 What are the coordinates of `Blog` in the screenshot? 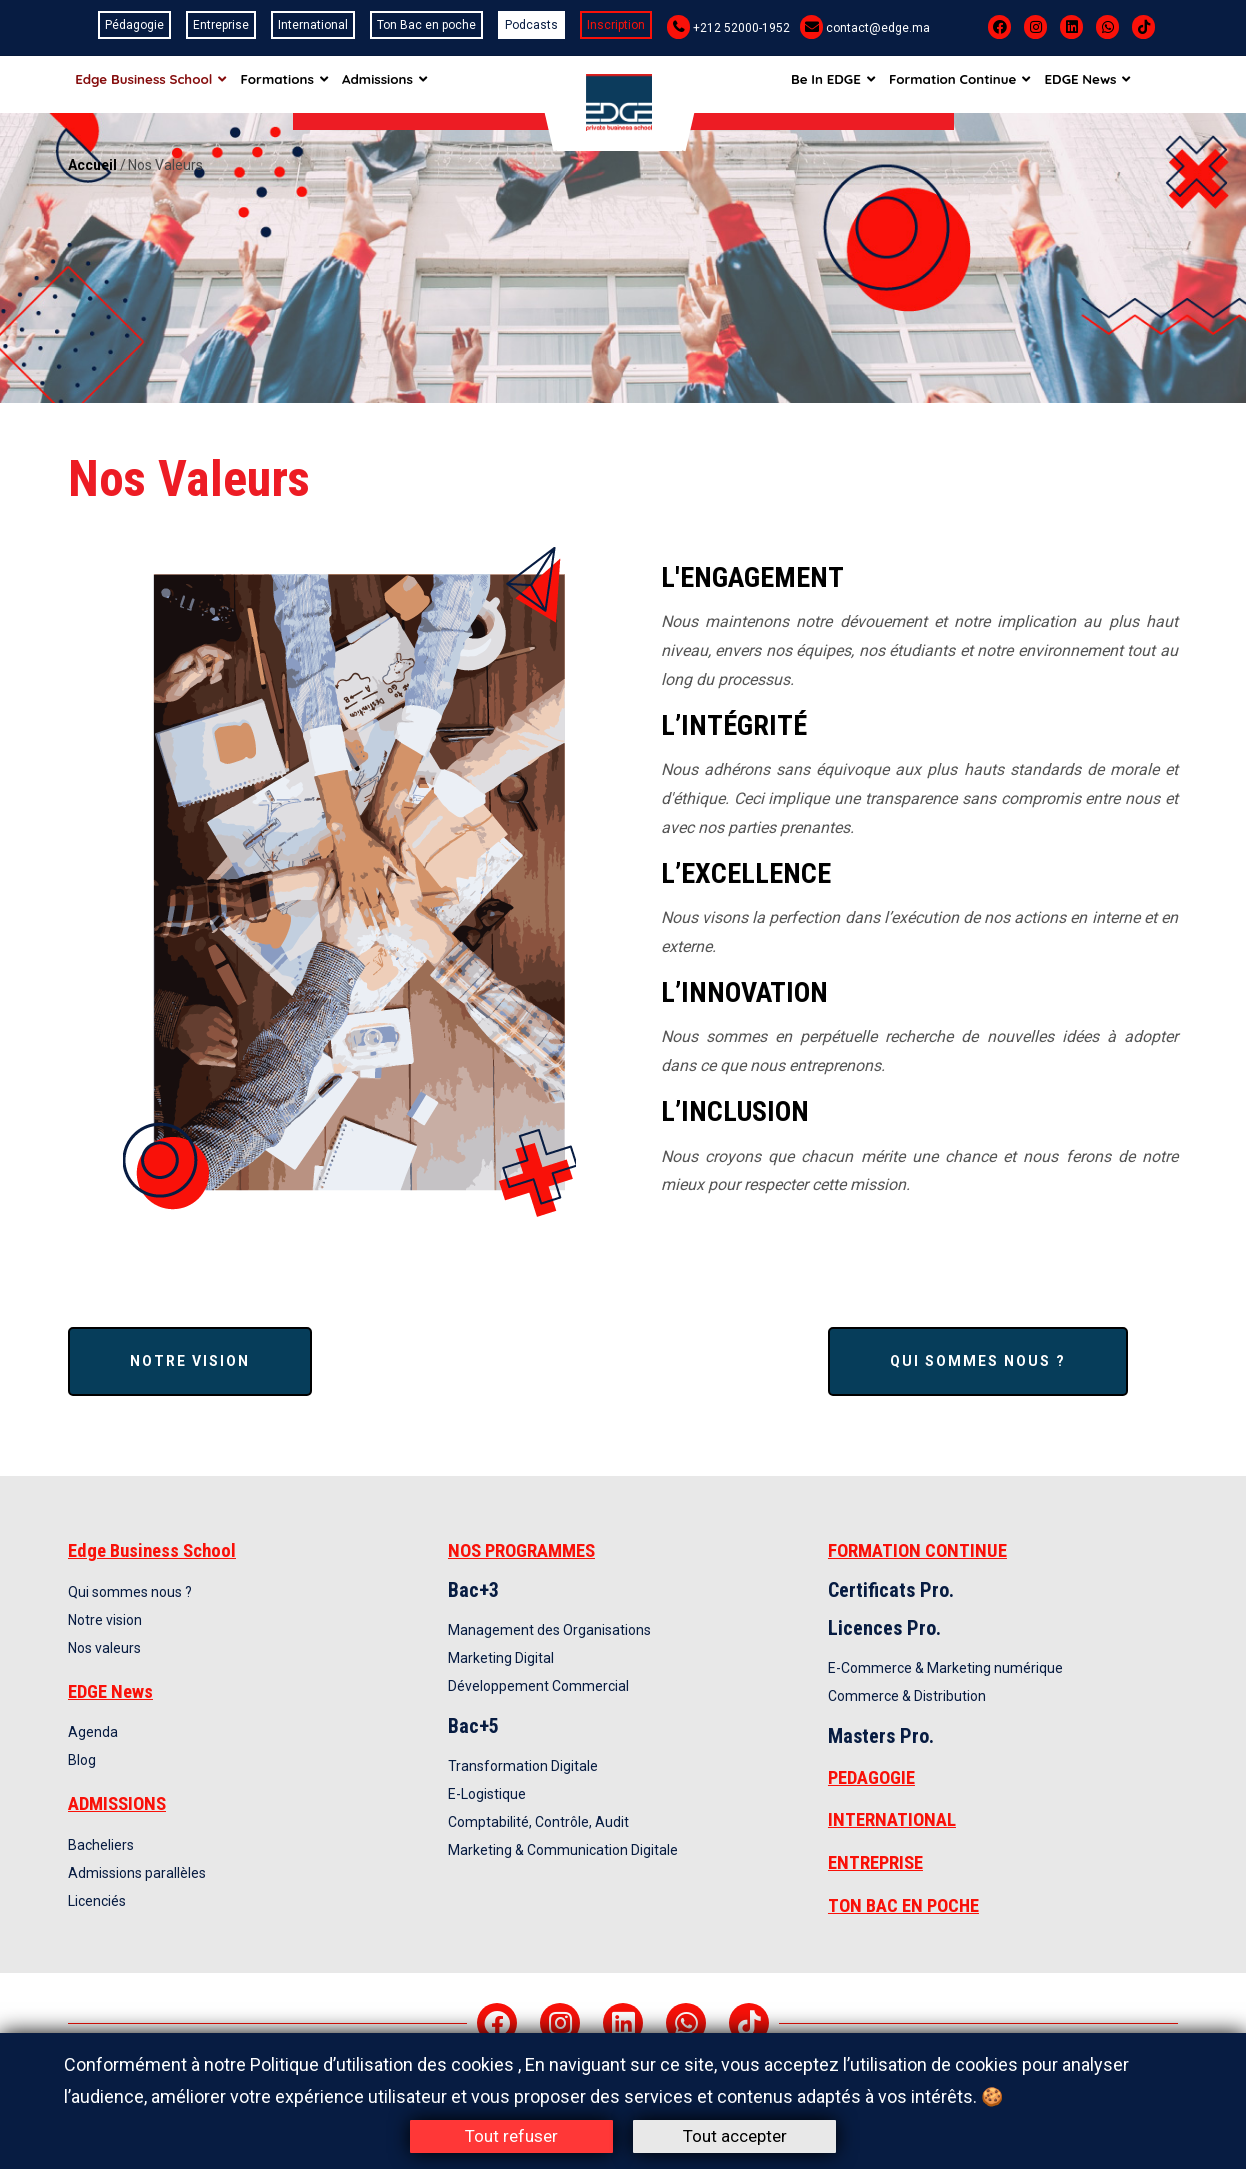 It's located at (82, 1760).